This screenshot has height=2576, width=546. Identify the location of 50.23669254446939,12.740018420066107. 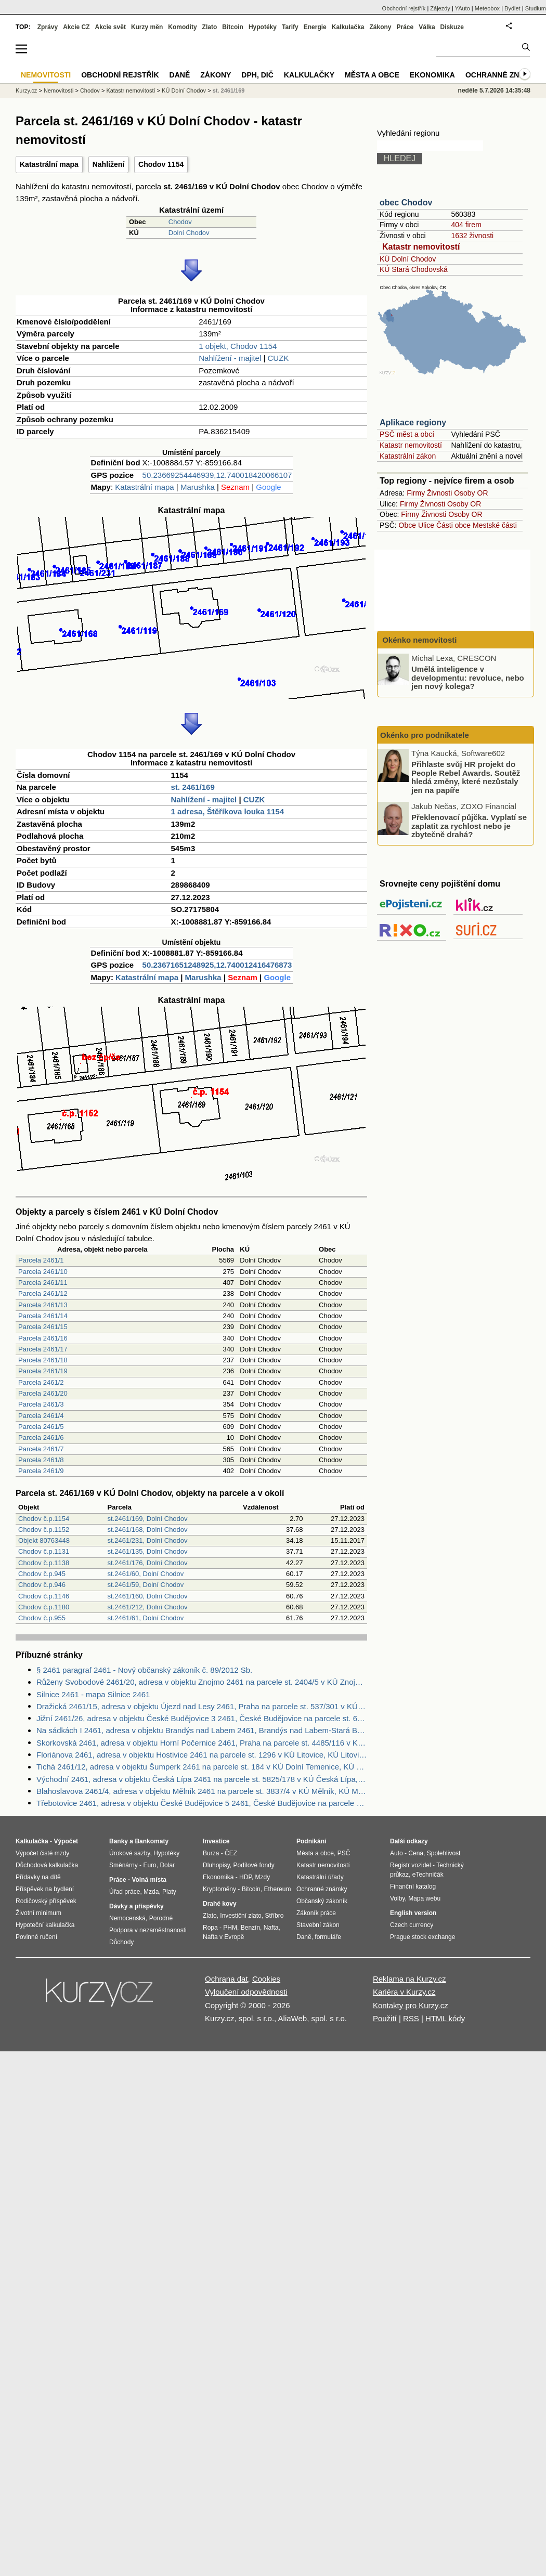
(217, 475).